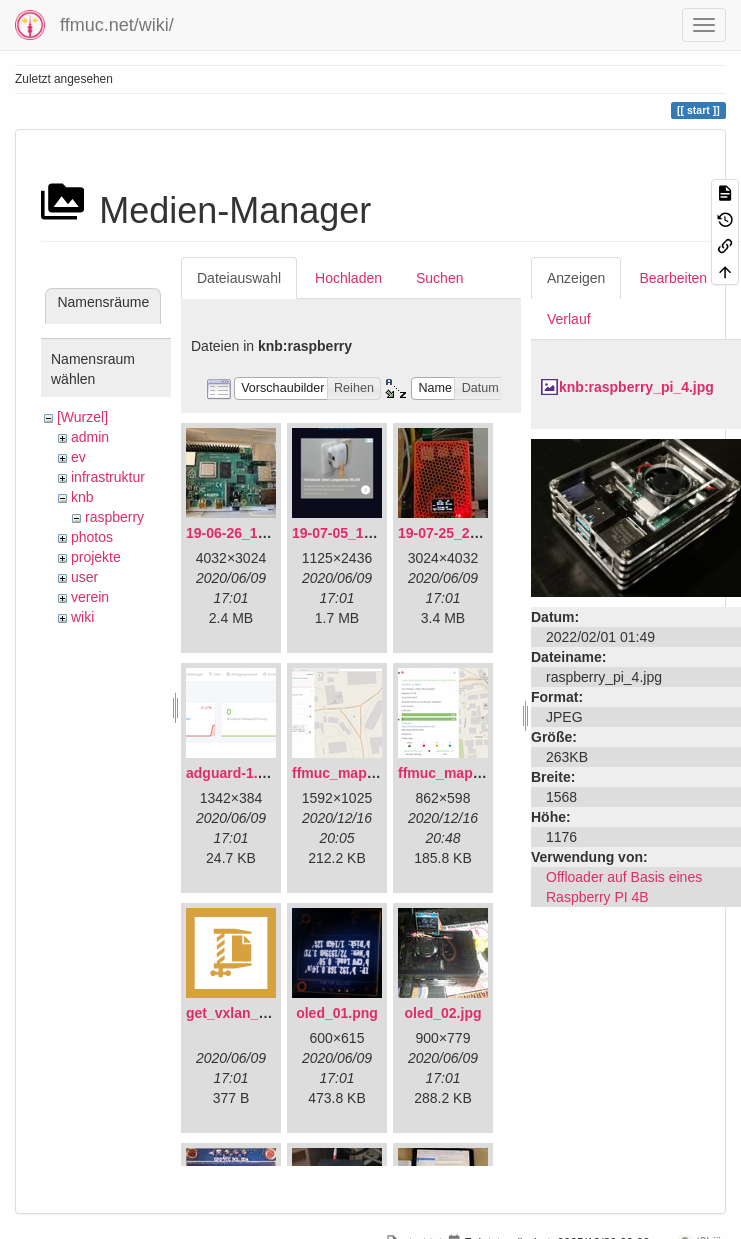  What do you see at coordinates (248, 1013) in the screenshot?
I see `get_vxlan_id.tar.gz` at bounding box center [248, 1013].